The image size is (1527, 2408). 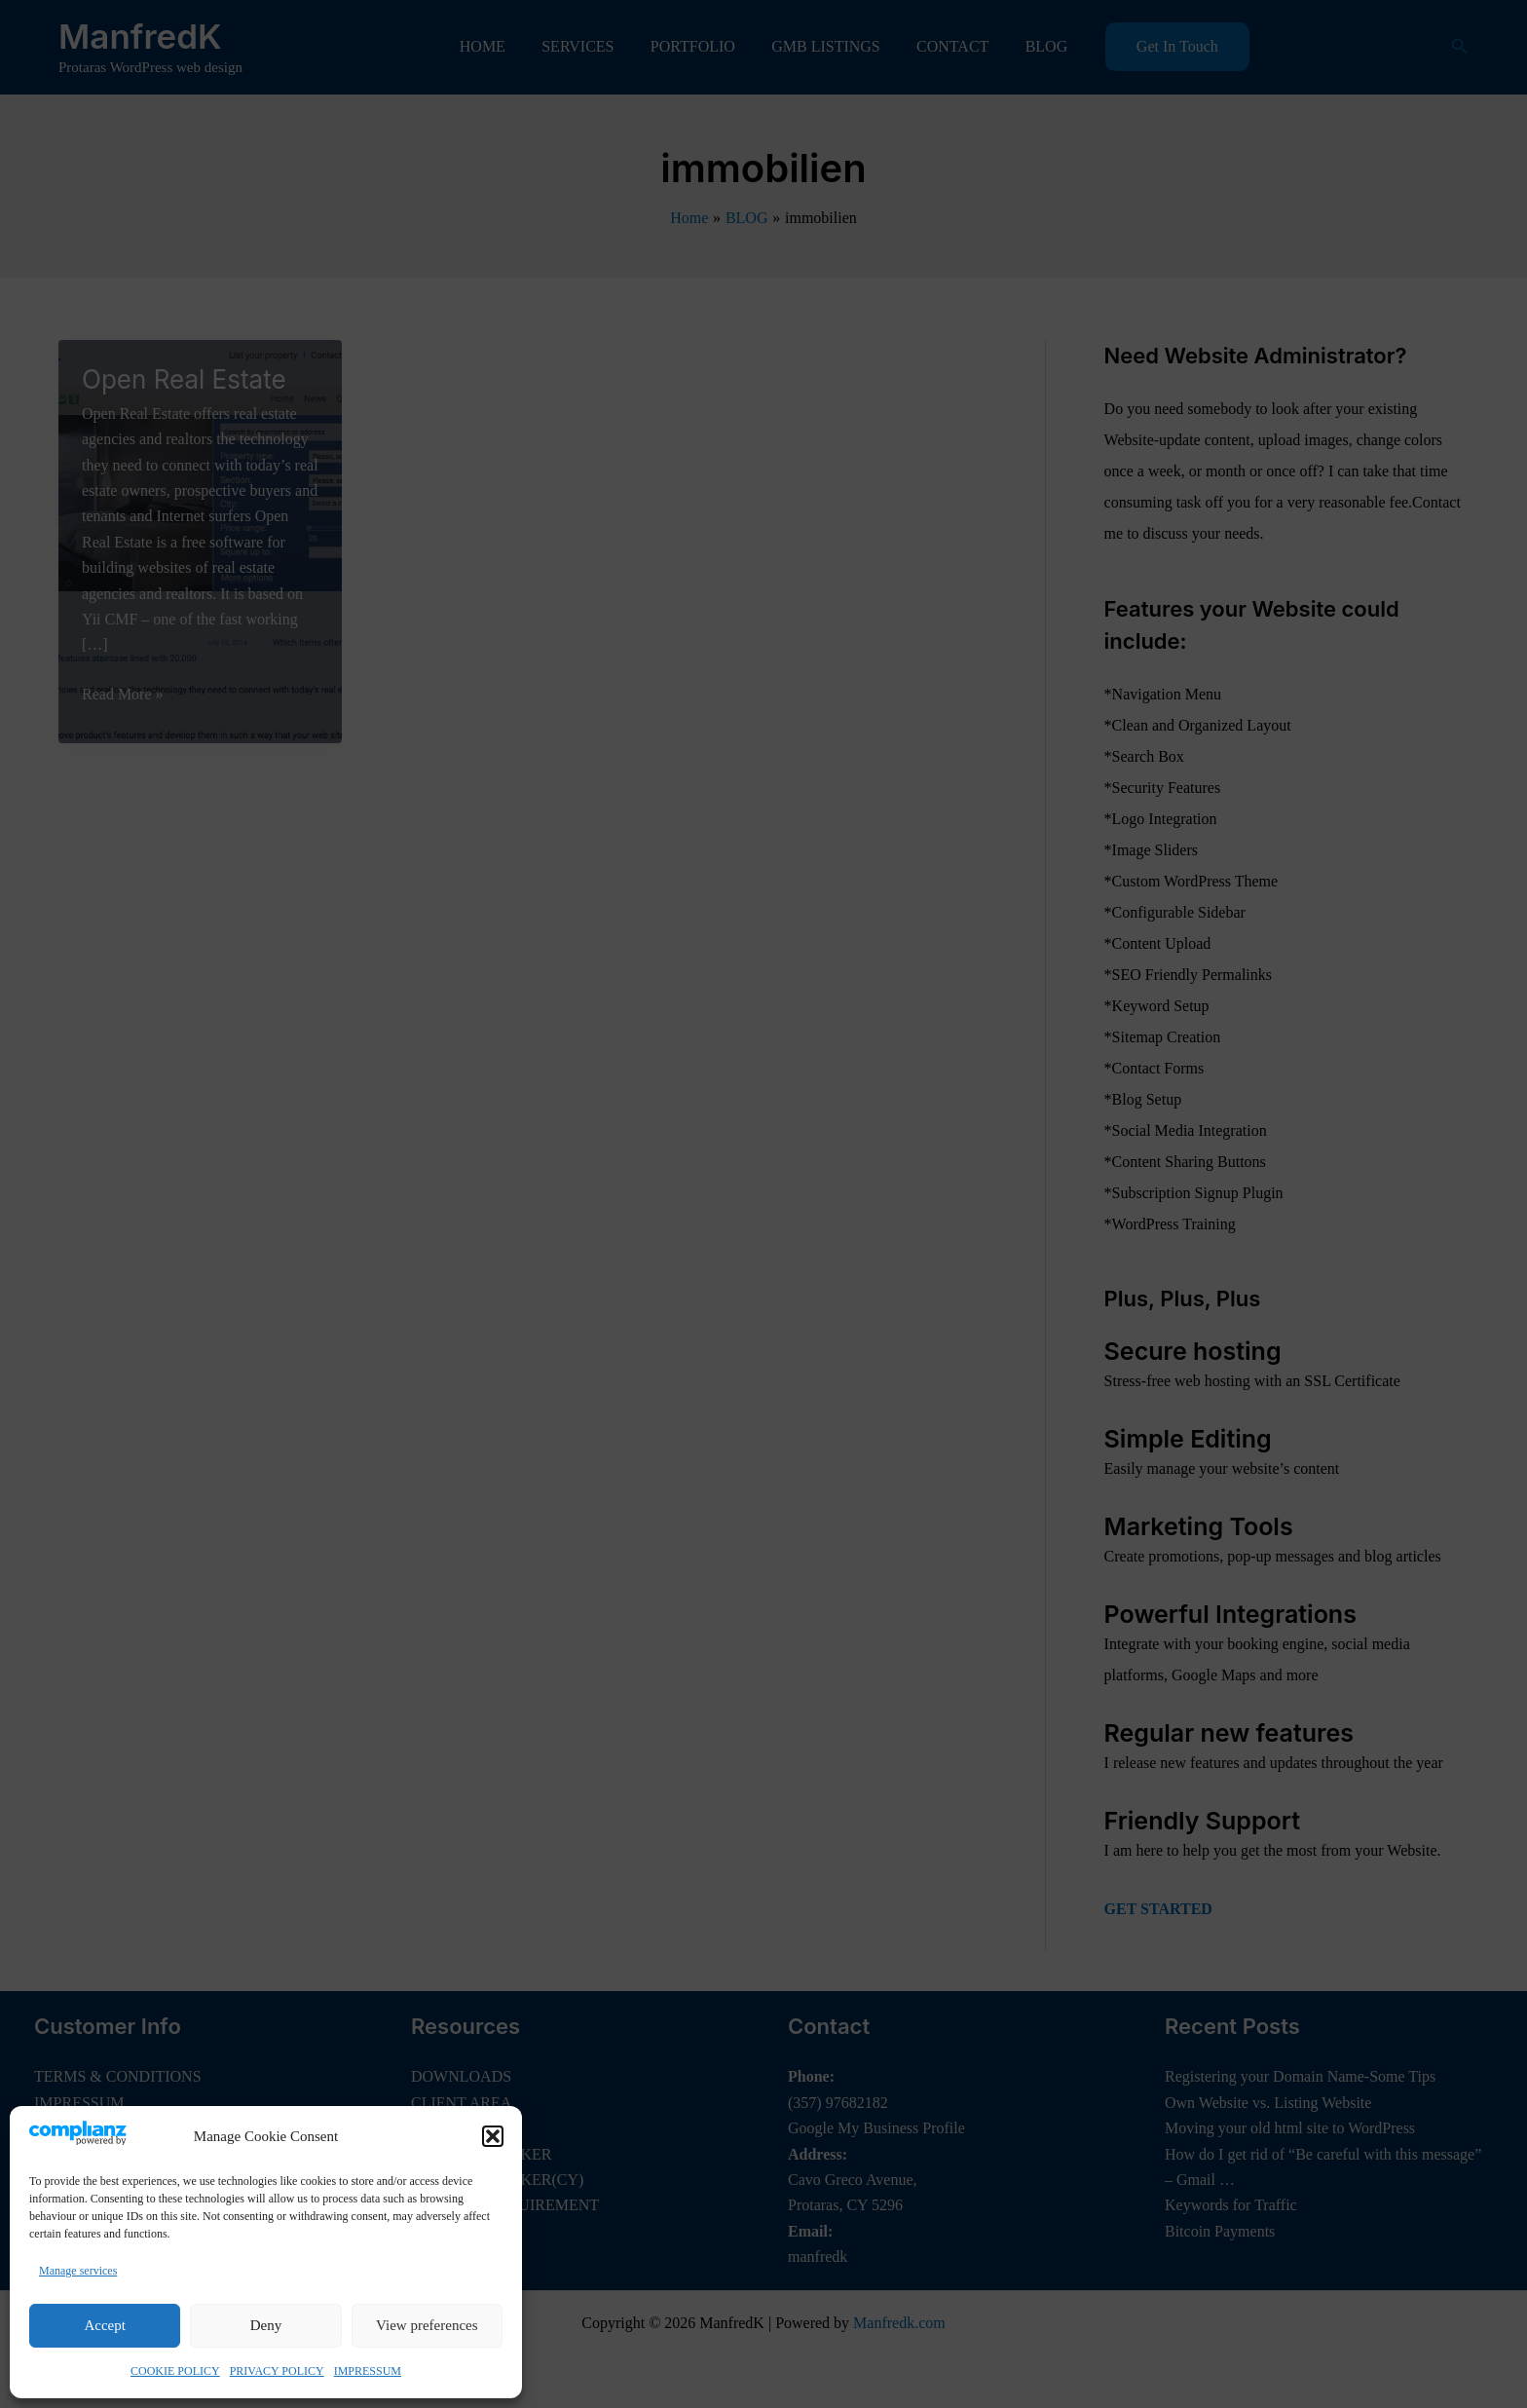 What do you see at coordinates (493, 2136) in the screenshot?
I see `[button]` at bounding box center [493, 2136].